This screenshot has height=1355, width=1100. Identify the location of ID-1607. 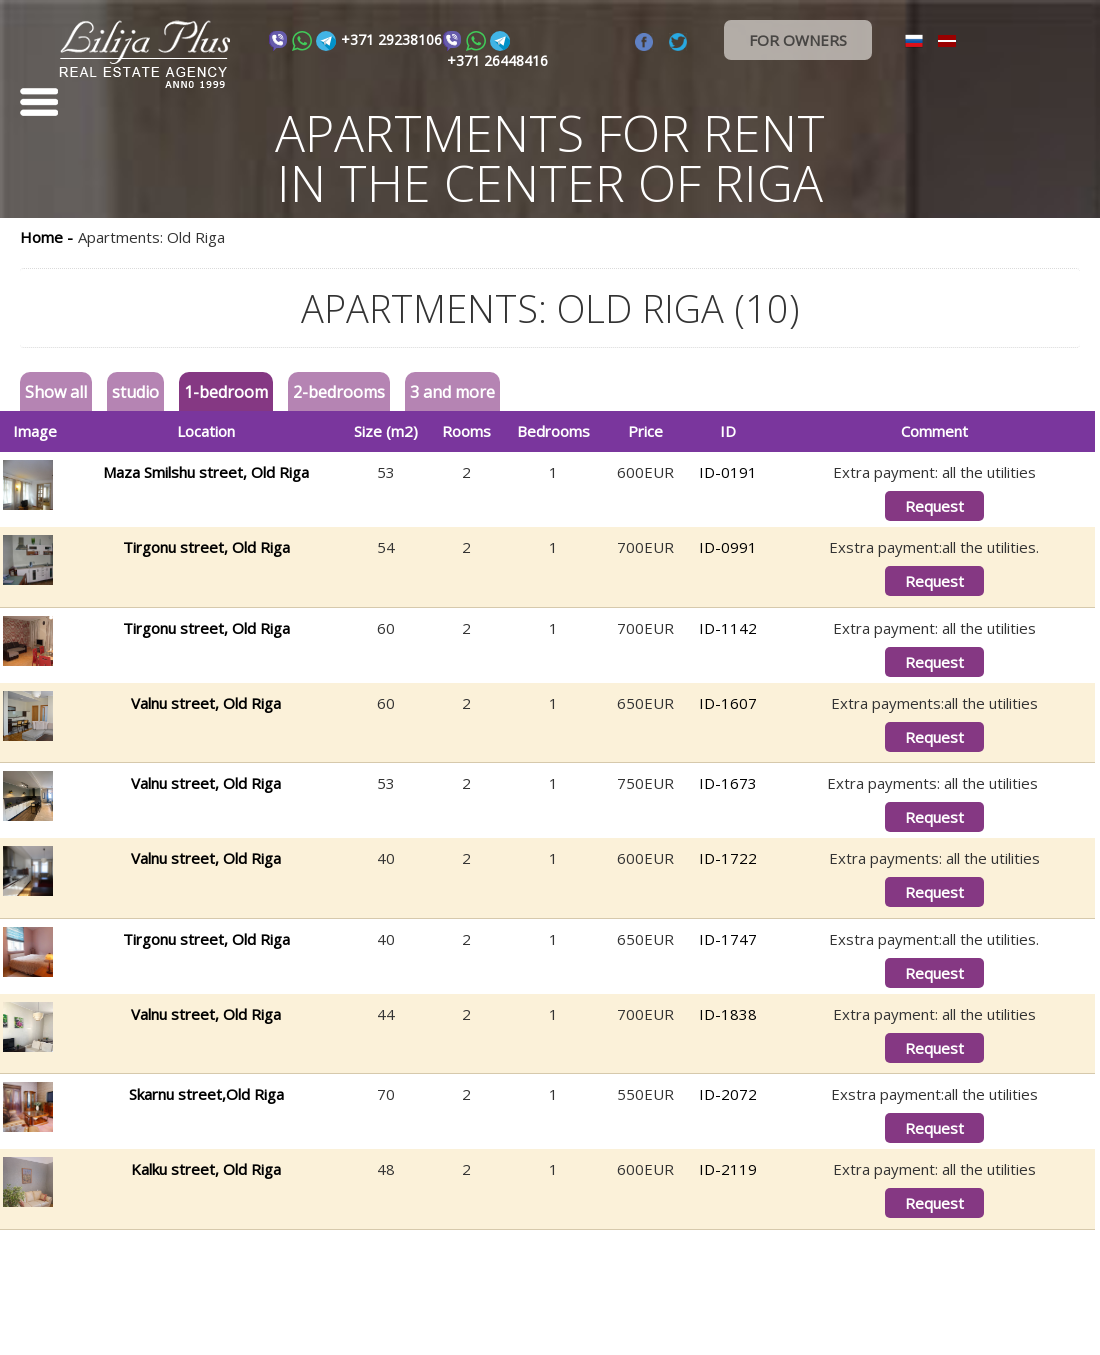
(728, 703).